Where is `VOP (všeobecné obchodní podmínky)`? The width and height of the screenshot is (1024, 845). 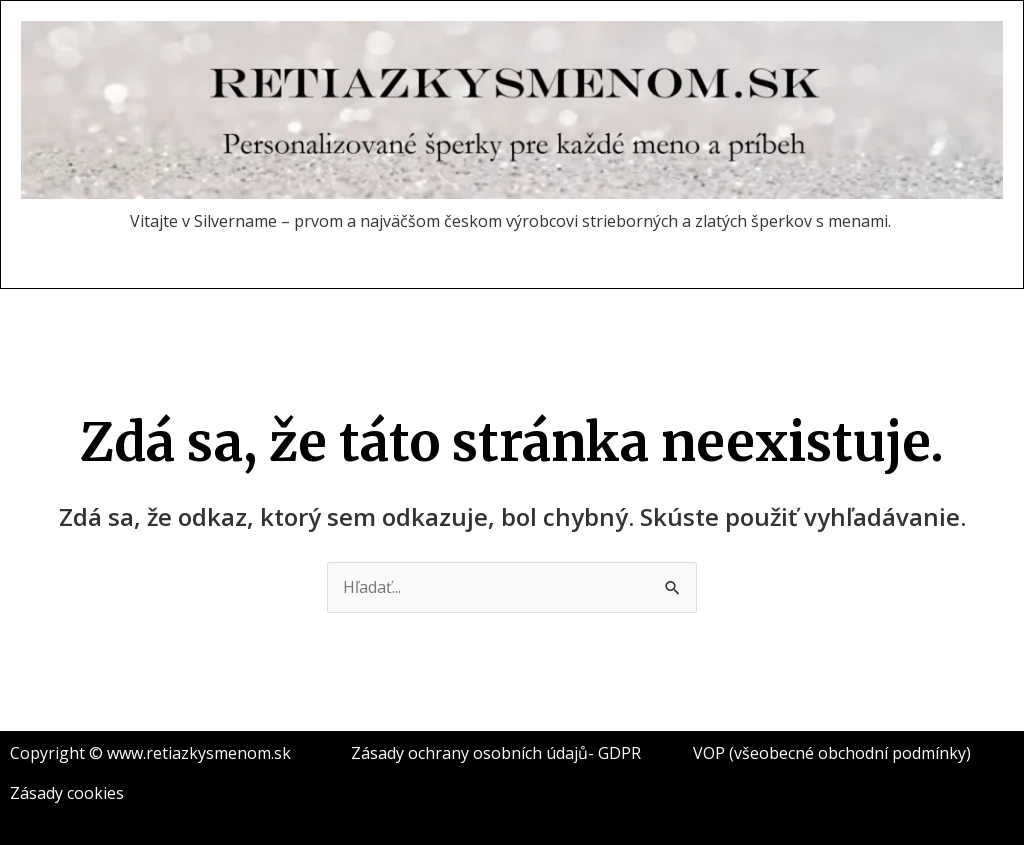 VOP (všeobecné obchodní podmínky) is located at coordinates (832, 753).